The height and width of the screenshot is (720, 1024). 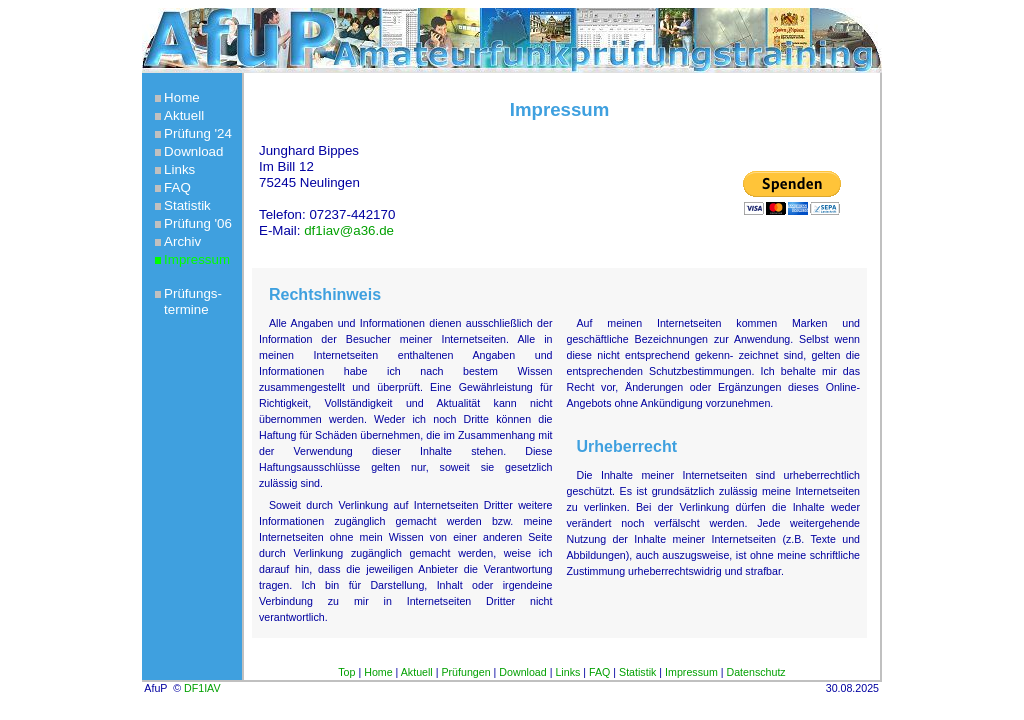 I want to click on Prüfung '24, so click(x=198, y=133).